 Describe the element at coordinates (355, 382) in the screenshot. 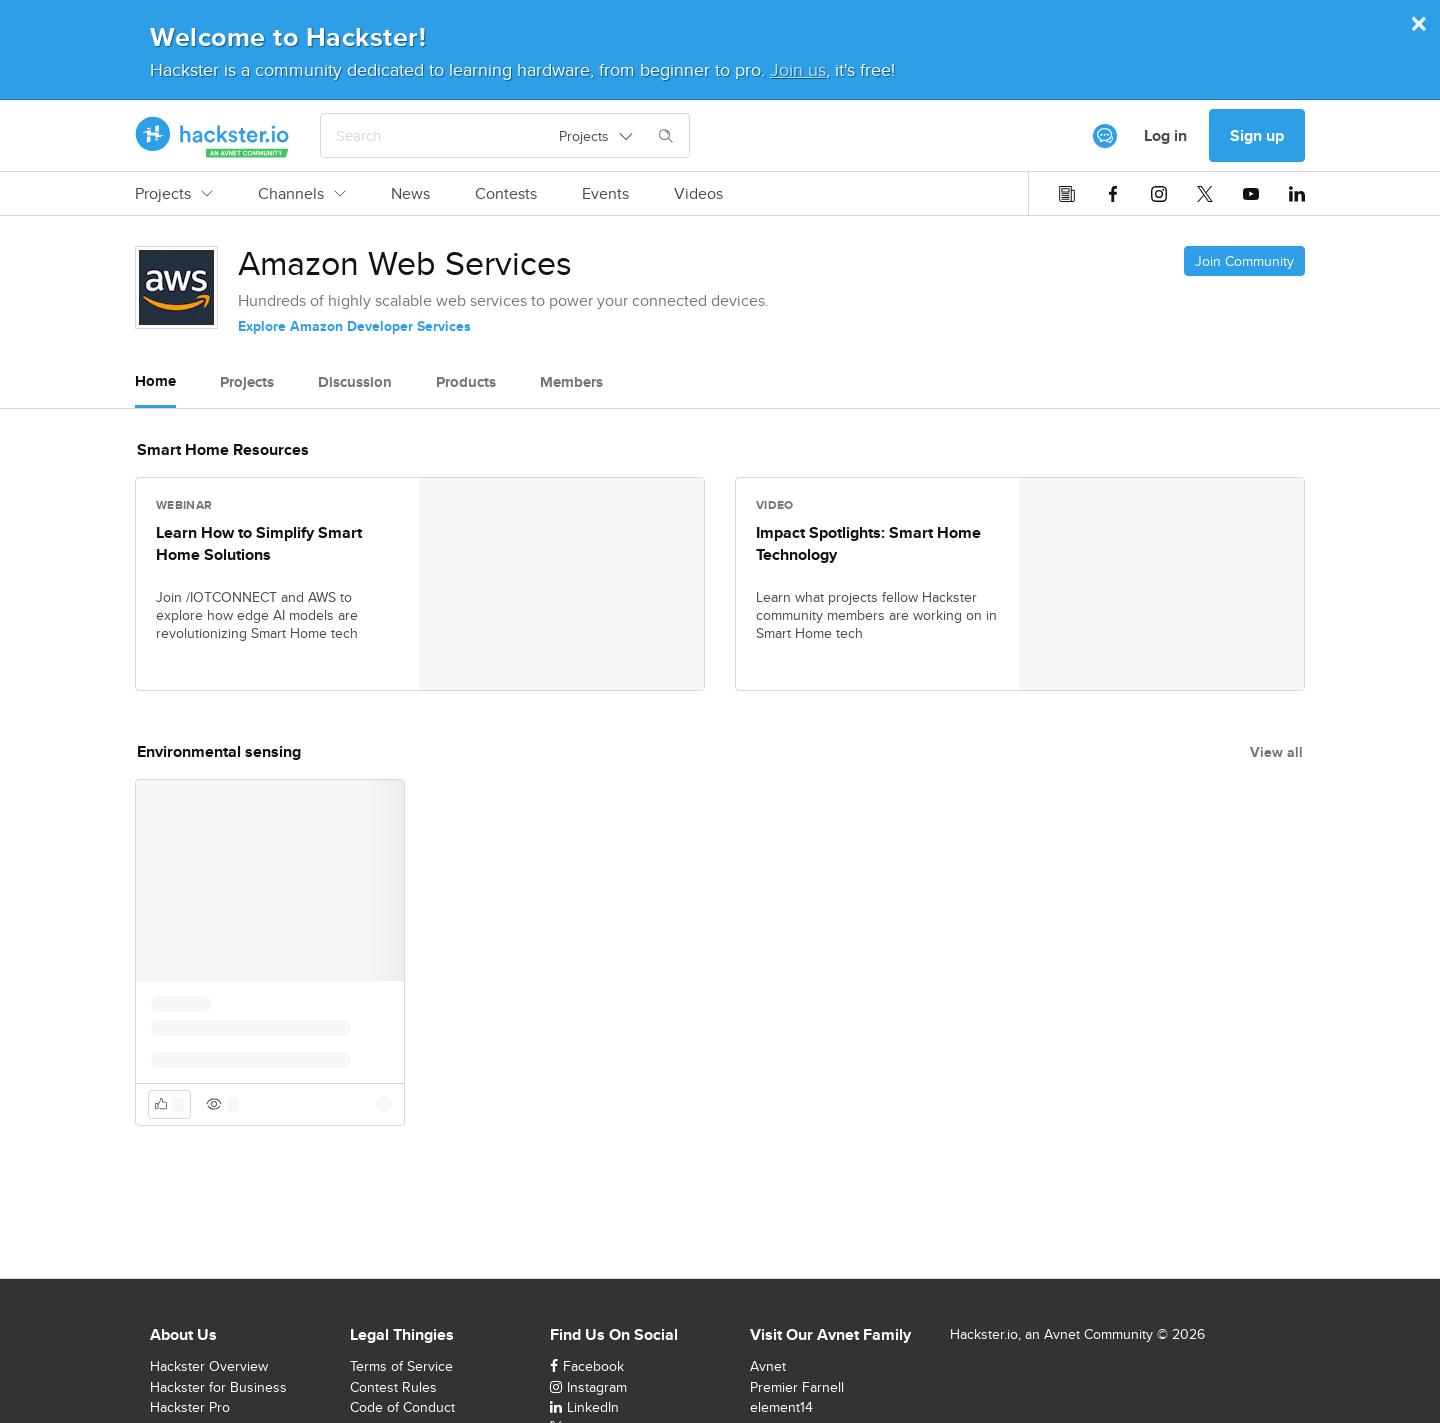

I see `Discussion` at that location.